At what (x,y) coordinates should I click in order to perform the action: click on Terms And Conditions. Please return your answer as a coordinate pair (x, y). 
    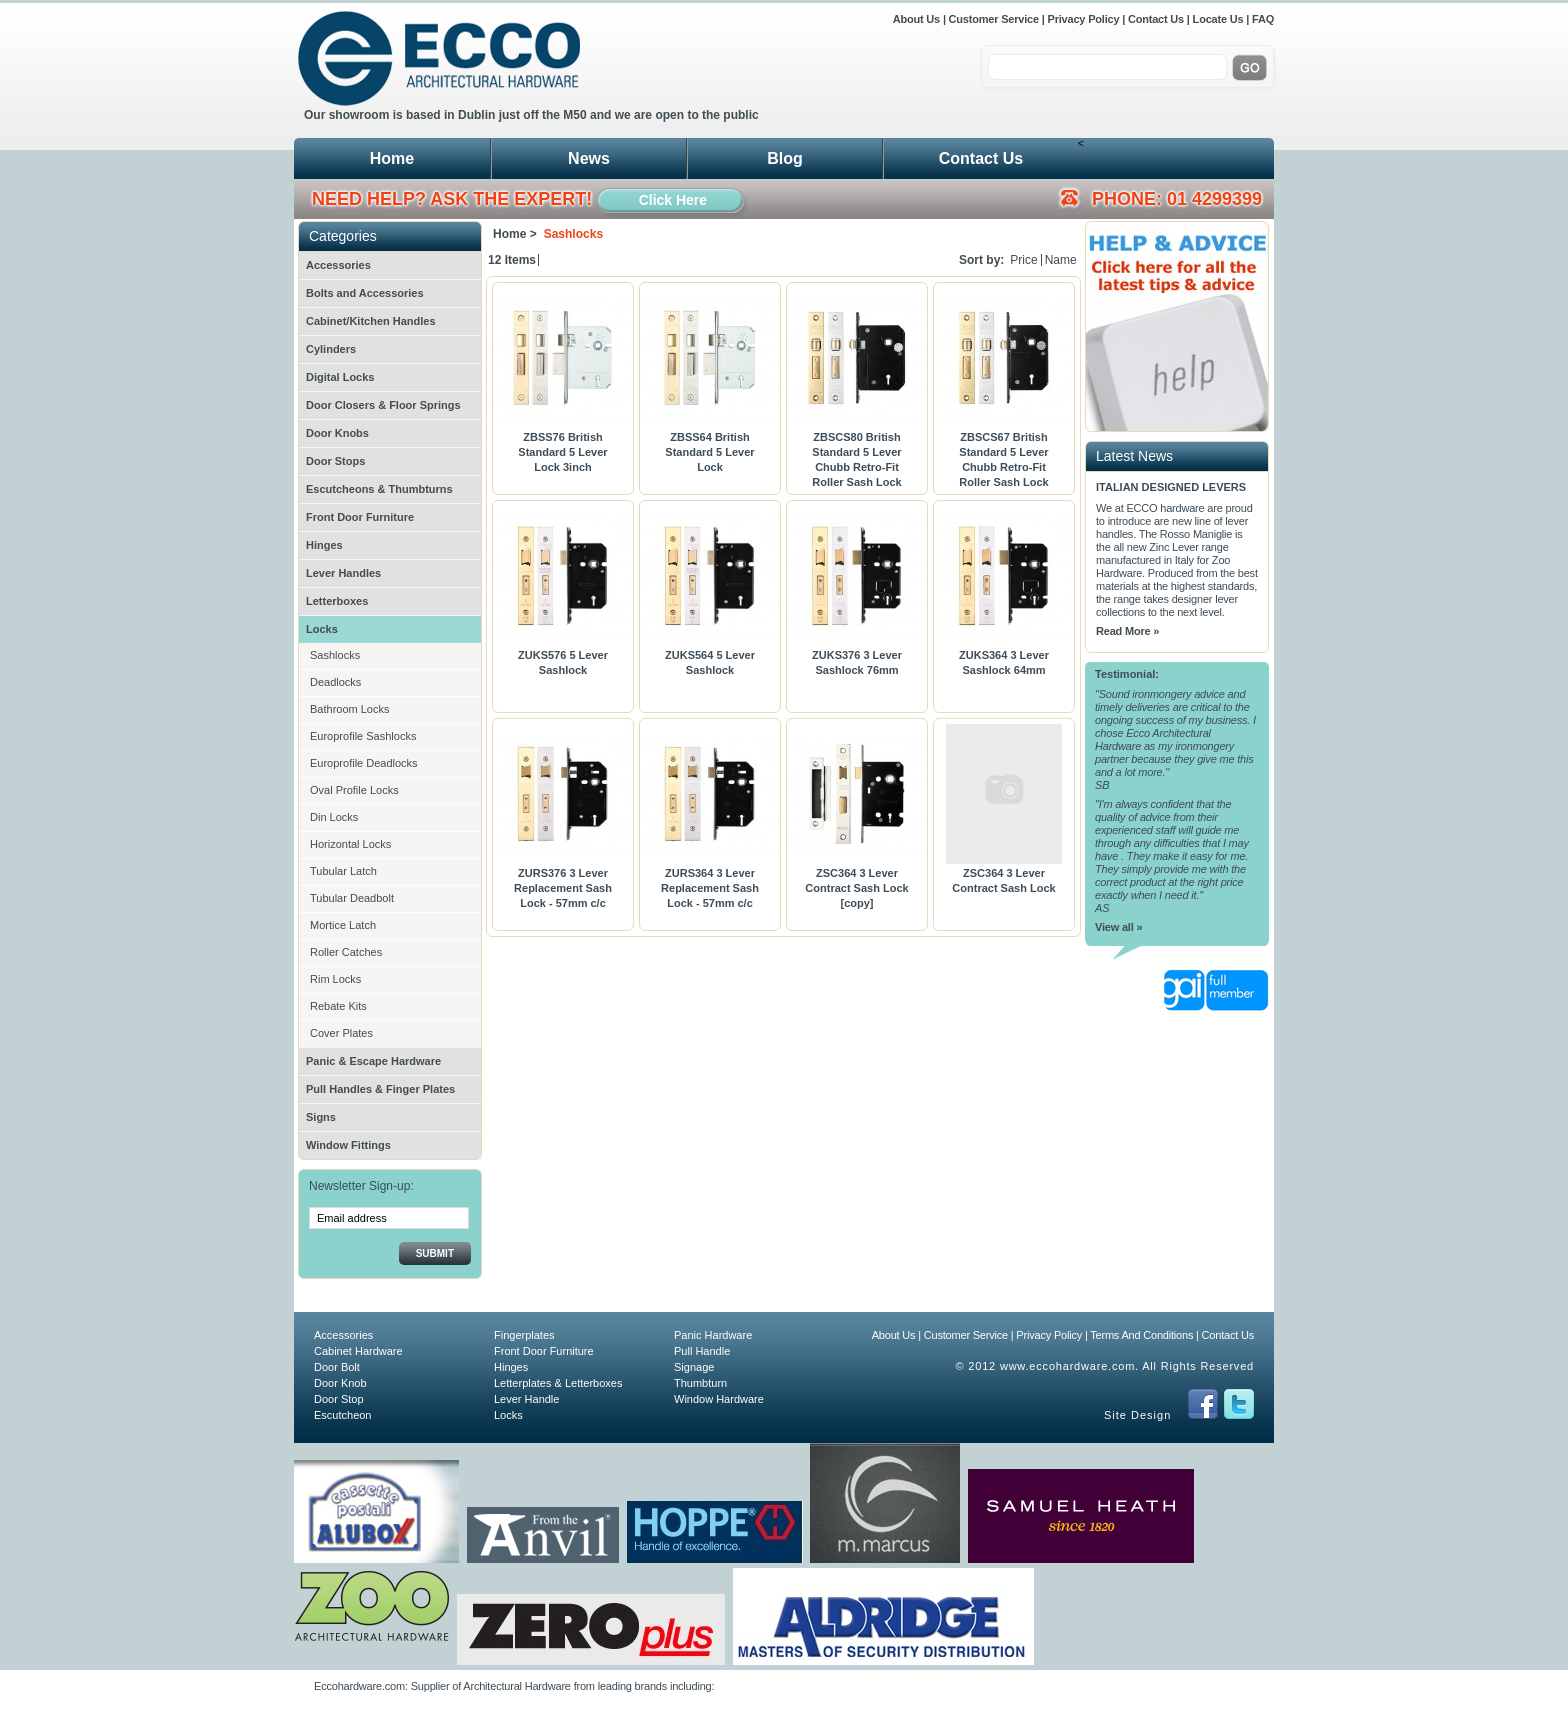
    Looking at the image, I should click on (1141, 1335).